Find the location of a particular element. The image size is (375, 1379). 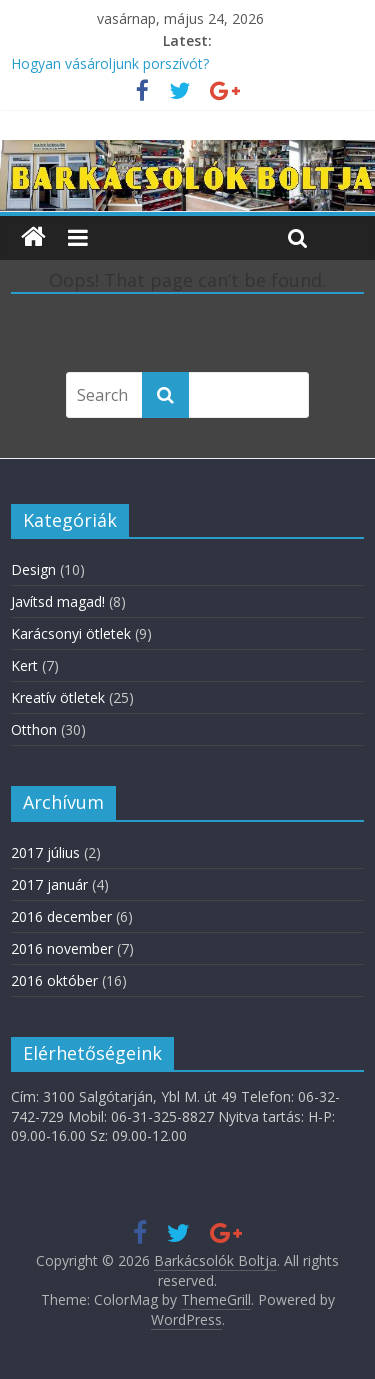

2017 július is located at coordinates (45, 852).